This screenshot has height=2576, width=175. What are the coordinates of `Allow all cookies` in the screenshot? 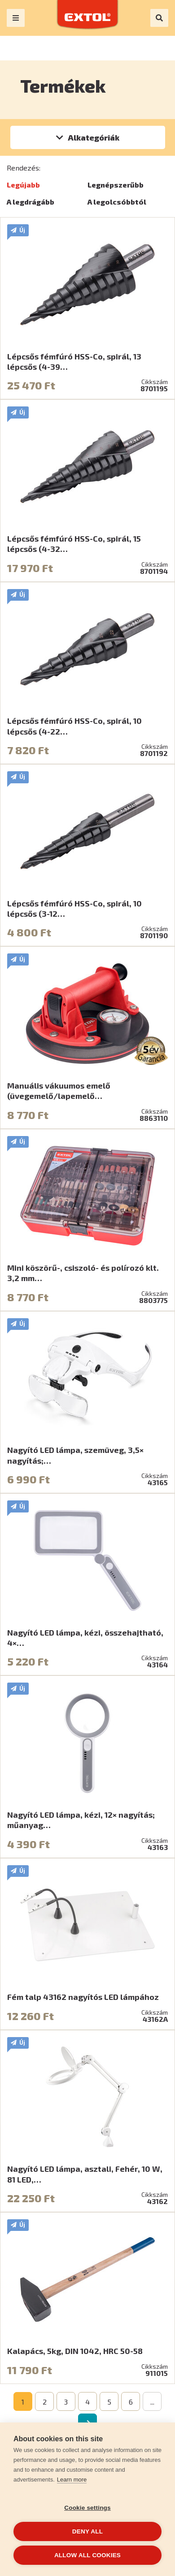 It's located at (87, 2555).